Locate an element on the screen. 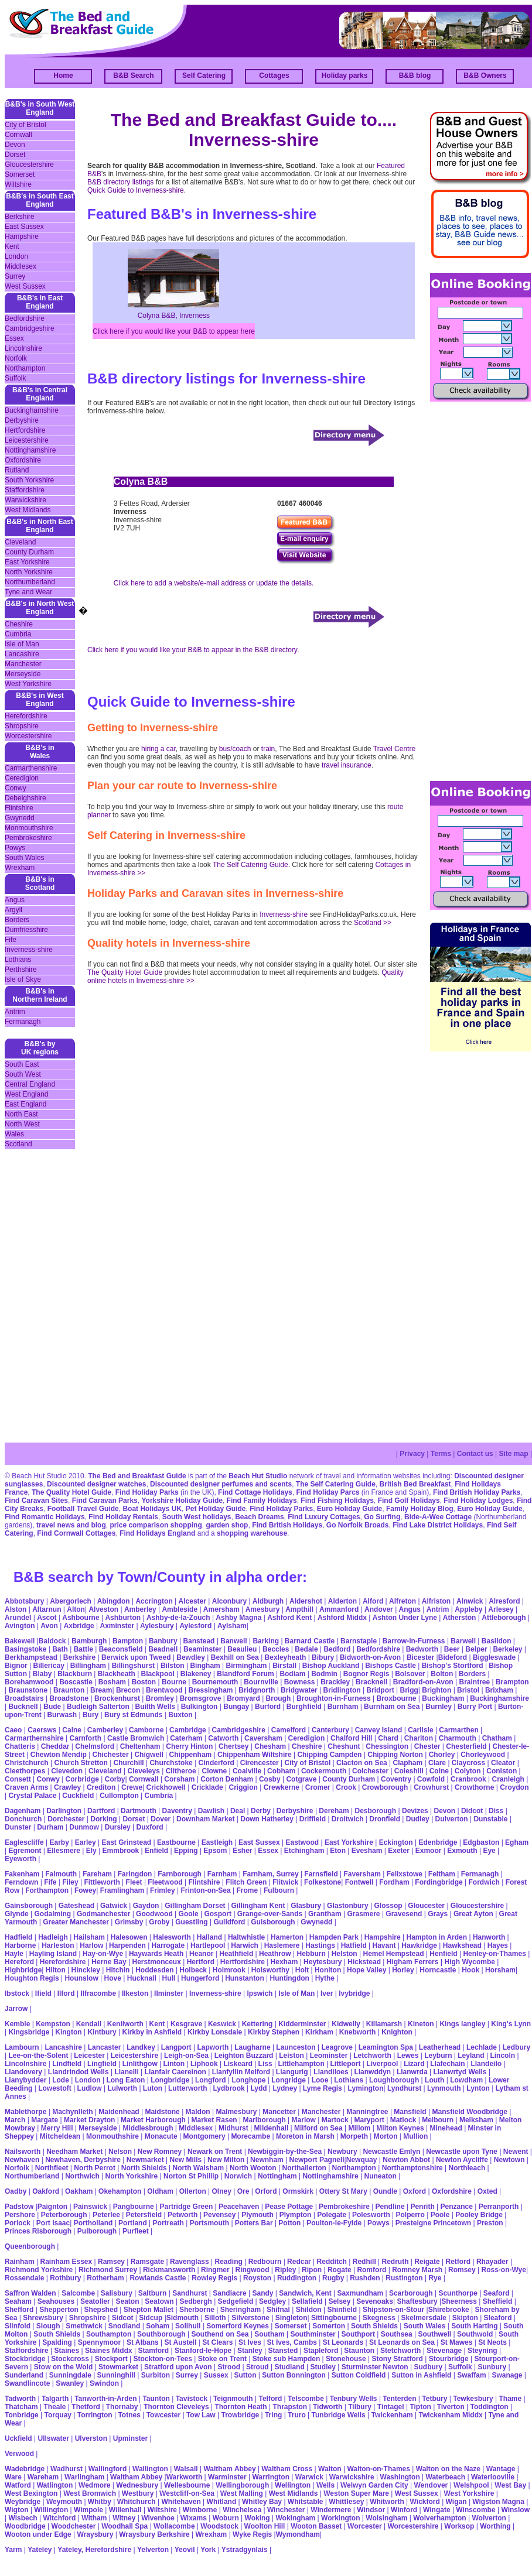 This screenshot has height=2576, width=532. Faversham is located at coordinates (362, 1874).